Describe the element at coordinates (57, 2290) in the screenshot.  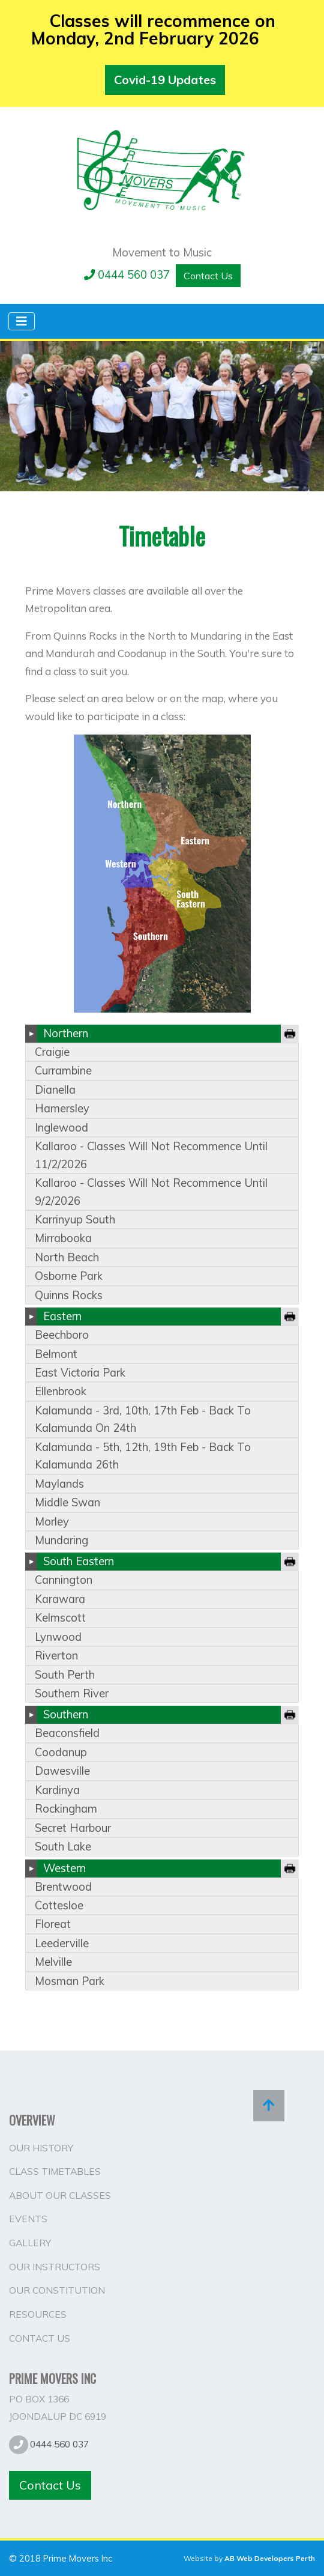
I see `Our Constitution` at that location.